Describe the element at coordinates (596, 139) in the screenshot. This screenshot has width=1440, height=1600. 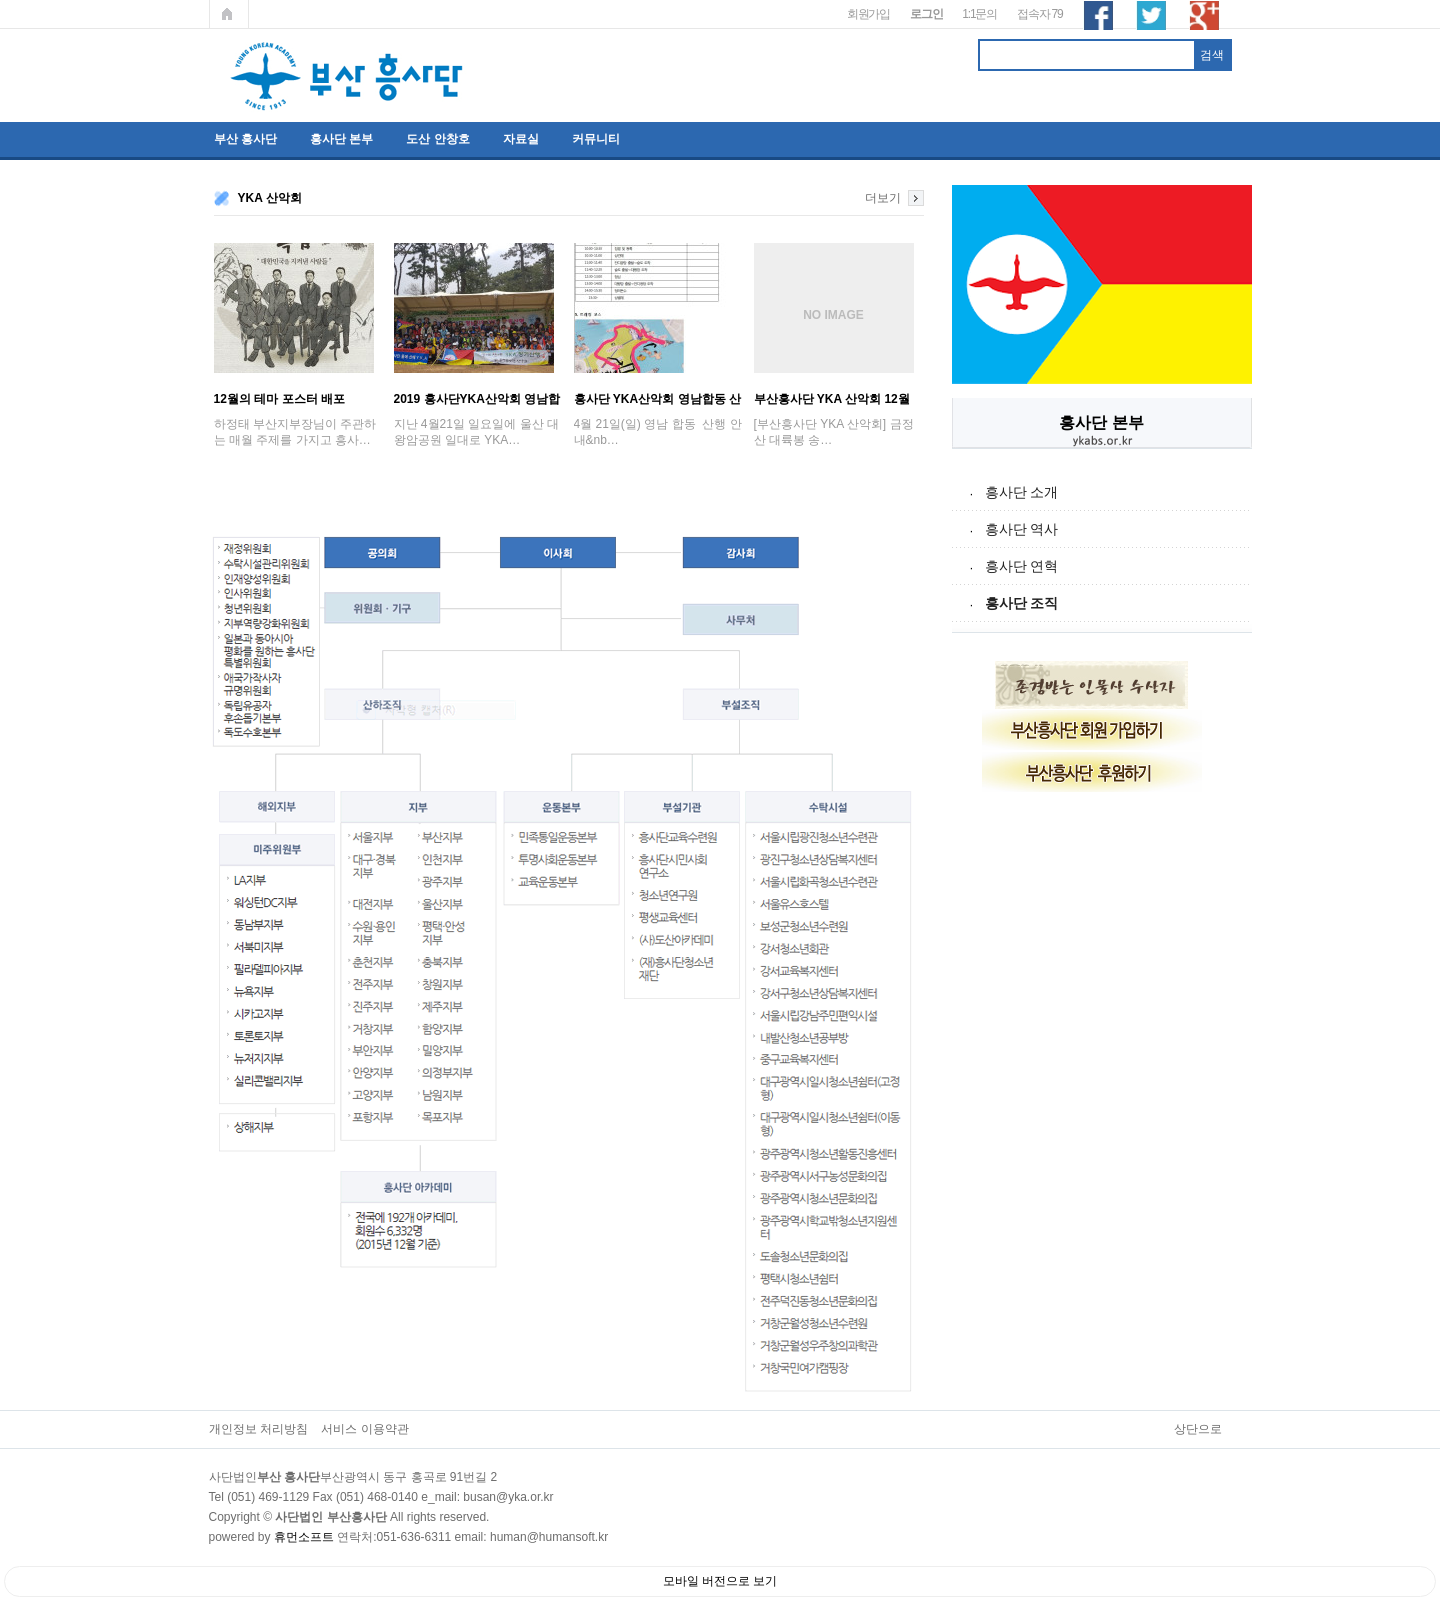
I see `커뮤니티` at that location.